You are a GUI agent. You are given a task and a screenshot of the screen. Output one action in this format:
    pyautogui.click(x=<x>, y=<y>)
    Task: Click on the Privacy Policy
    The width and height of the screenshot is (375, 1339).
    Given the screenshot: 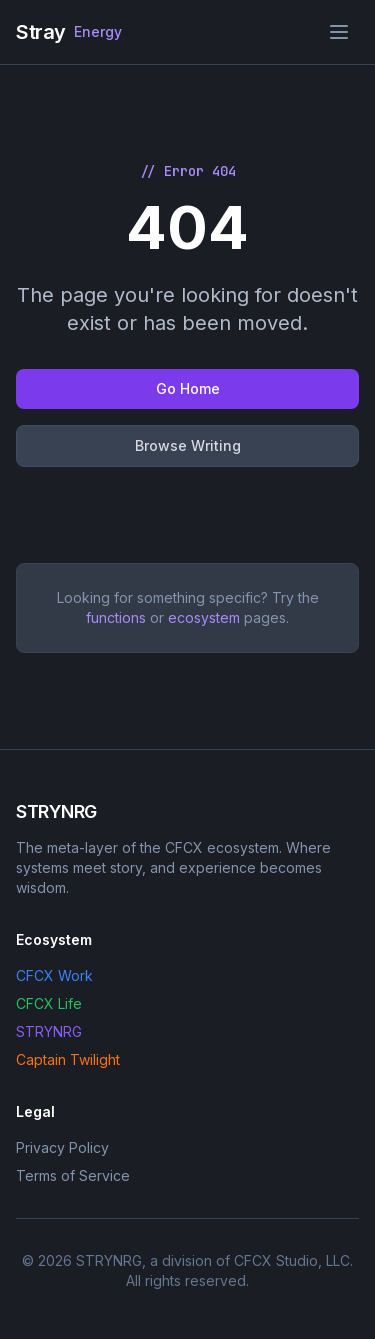 What is the action you would take?
    pyautogui.click(x=62, y=1147)
    